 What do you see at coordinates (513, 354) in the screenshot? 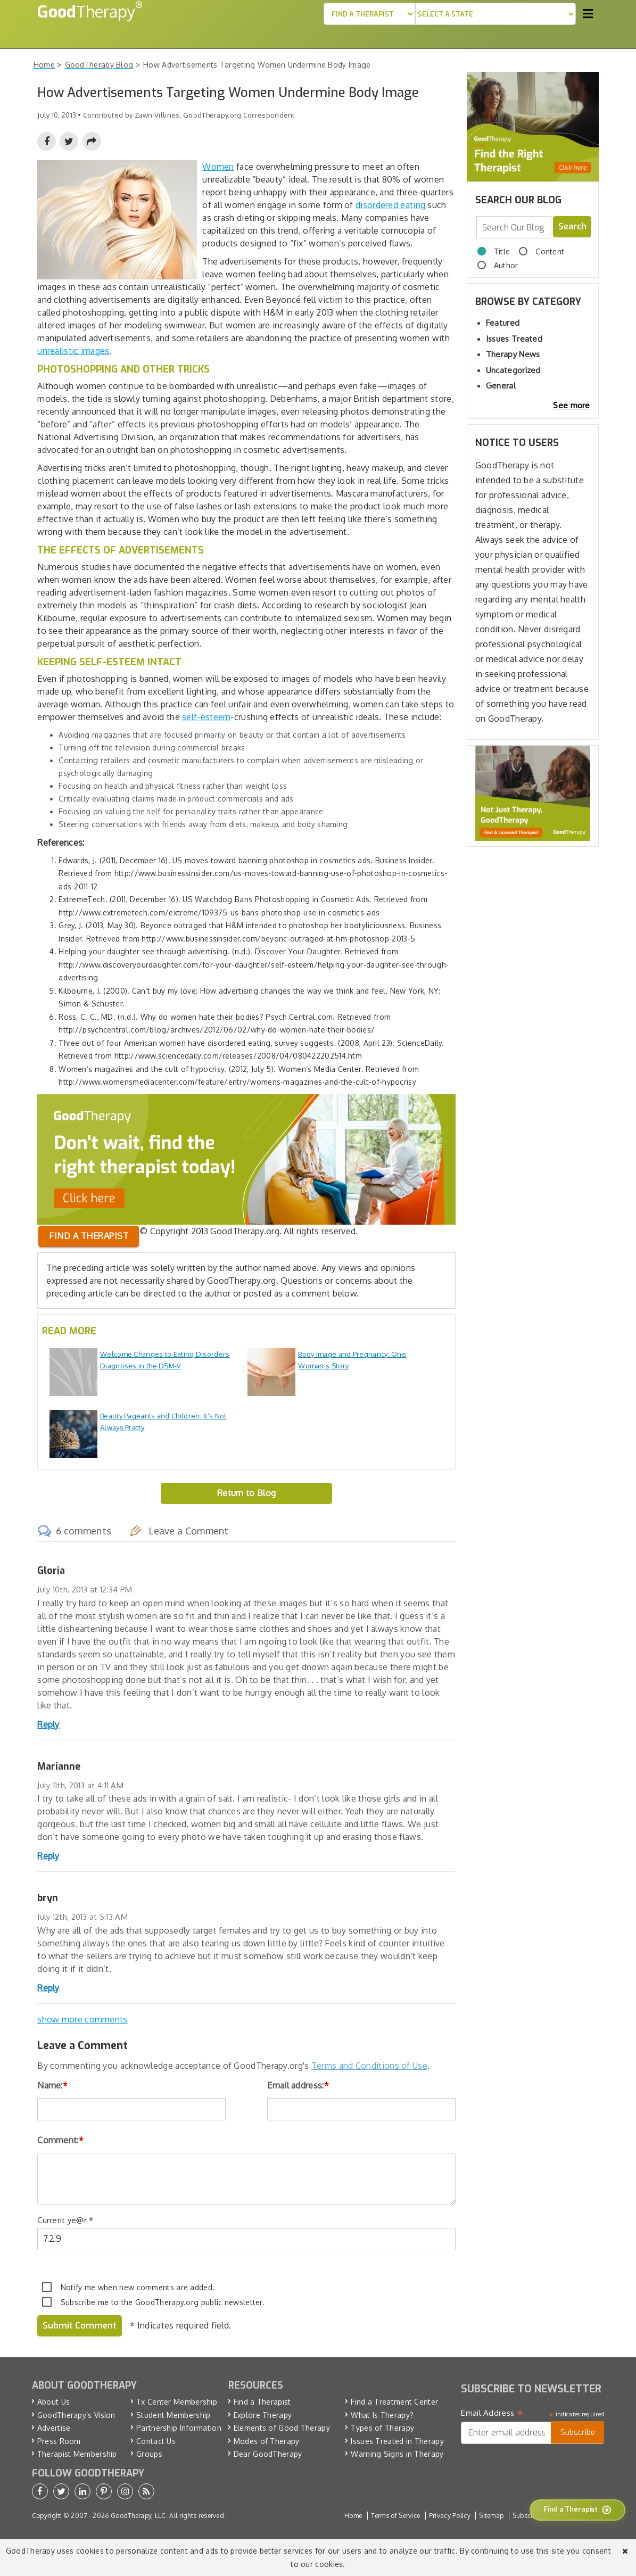
I see `Therapy News` at bounding box center [513, 354].